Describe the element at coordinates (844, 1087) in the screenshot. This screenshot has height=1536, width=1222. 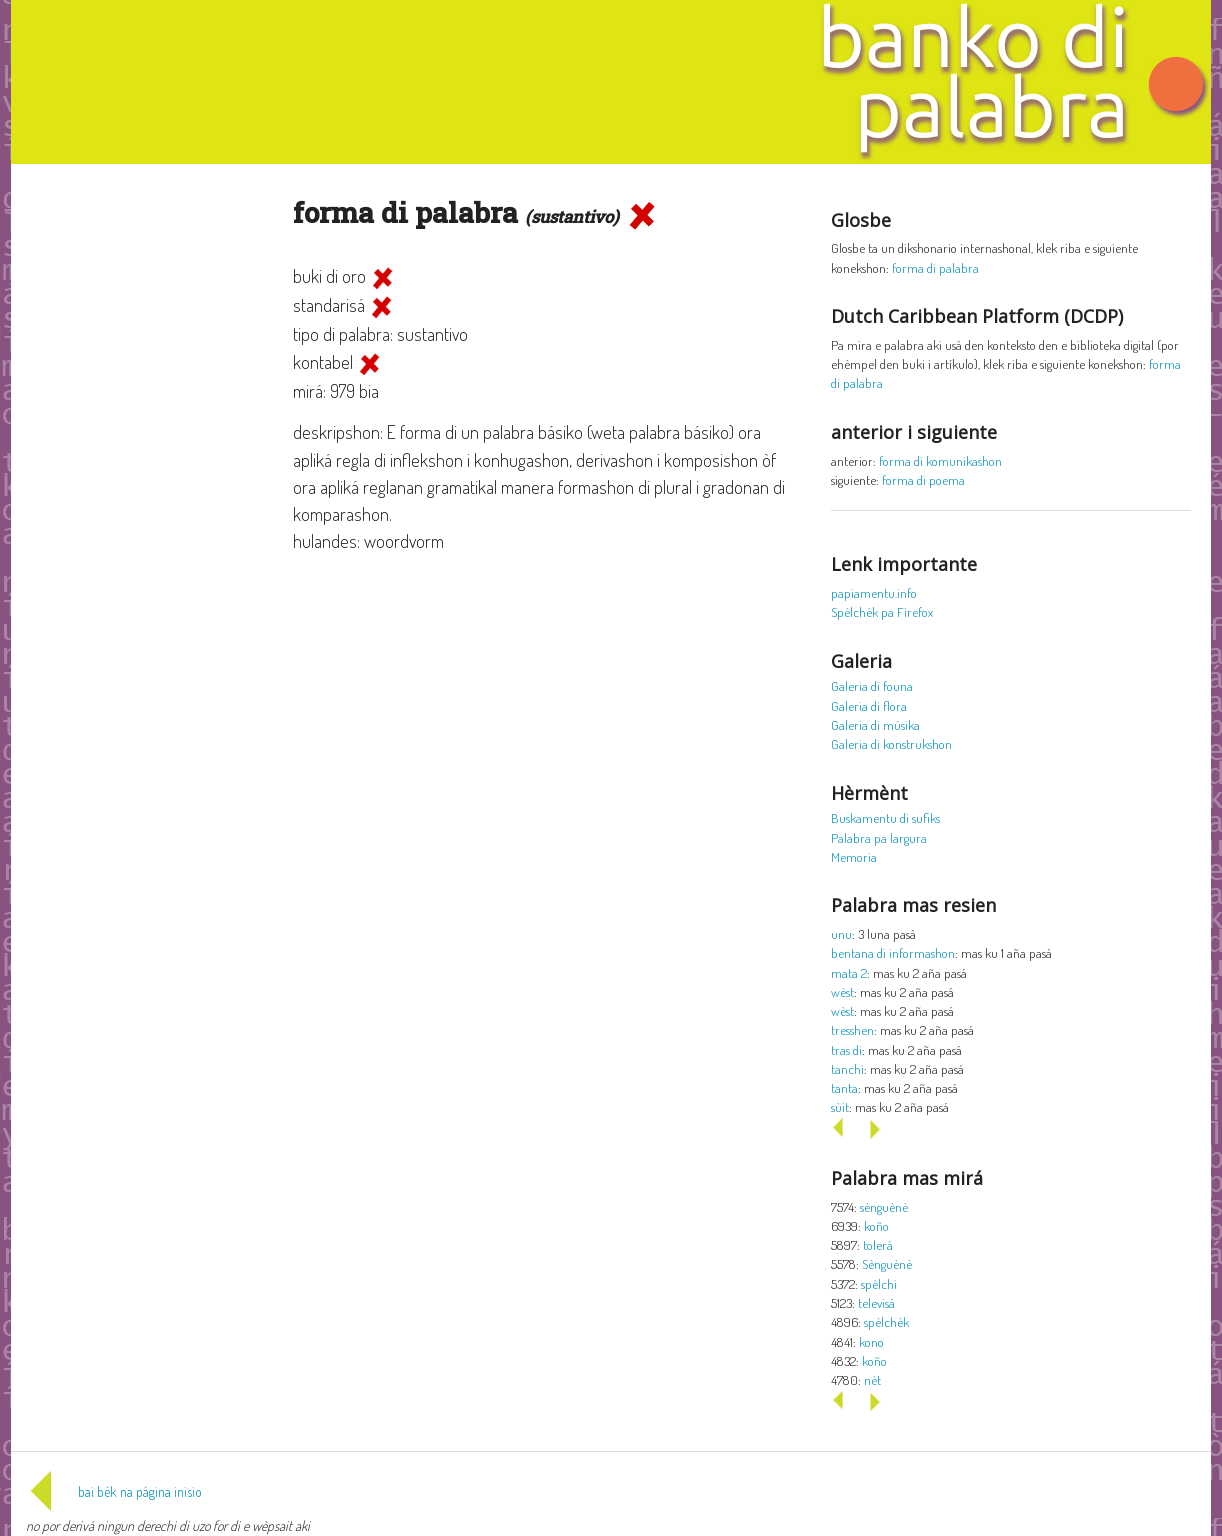
I see `tanta` at that location.